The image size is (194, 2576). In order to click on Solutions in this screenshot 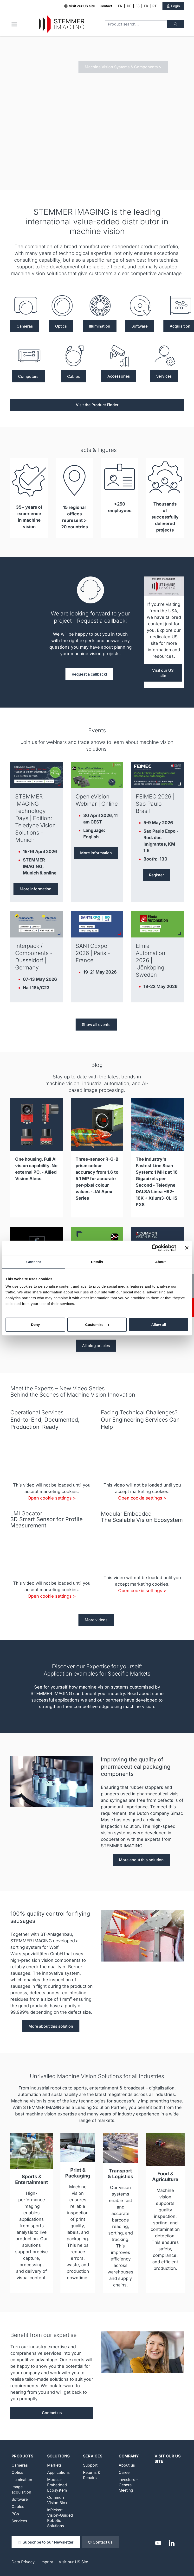, I will do `click(58, 2456)`.